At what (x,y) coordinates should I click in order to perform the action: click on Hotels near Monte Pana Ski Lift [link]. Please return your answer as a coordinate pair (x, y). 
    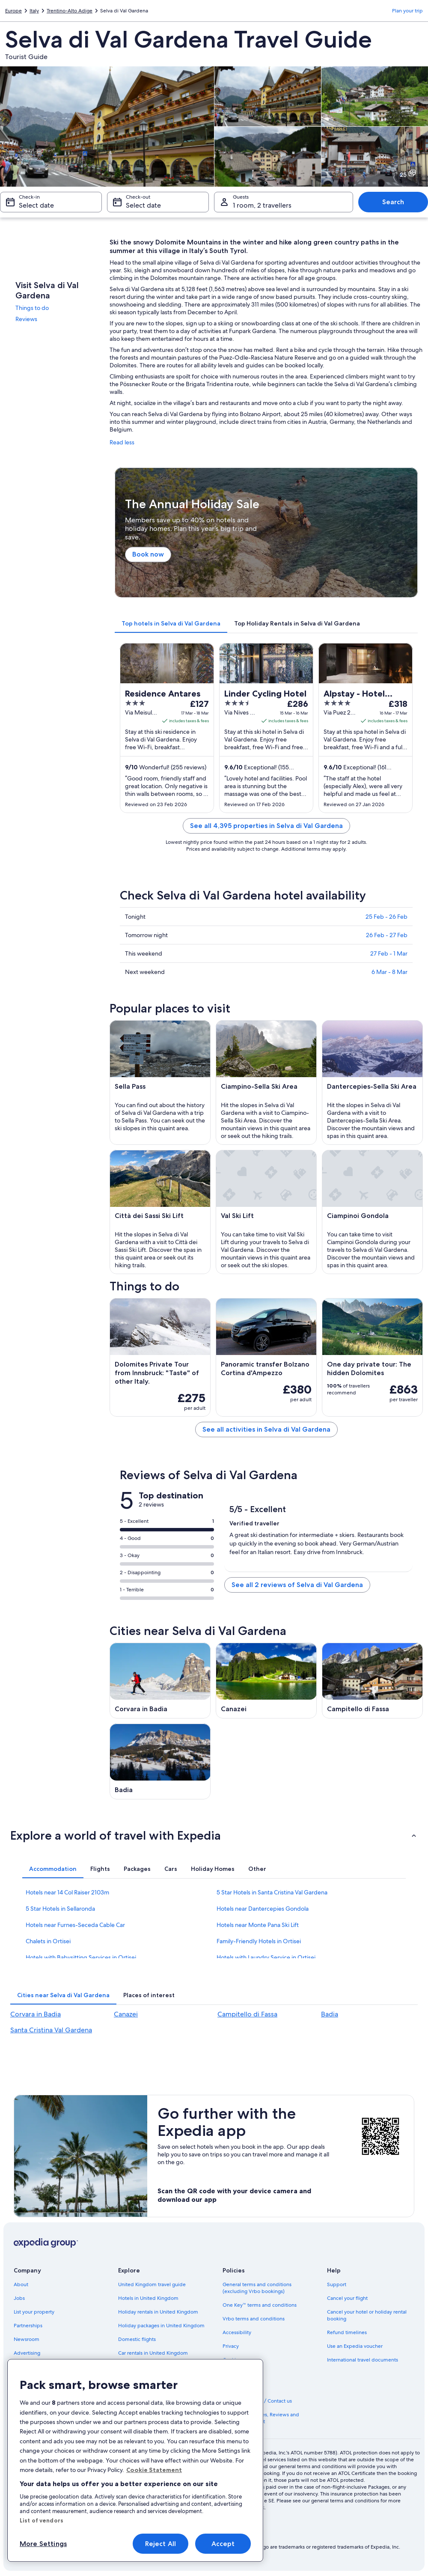
    Looking at the image, I should click on (258, 1925).